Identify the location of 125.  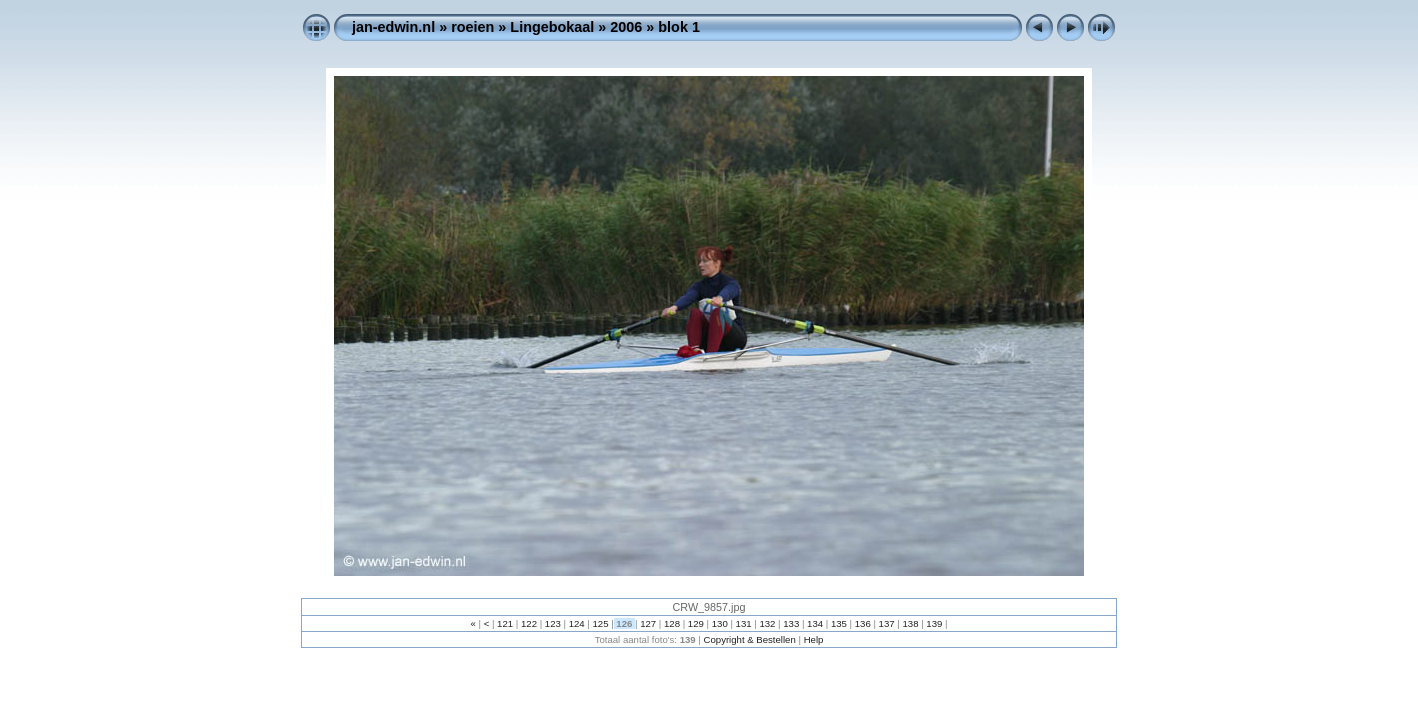
(600, 623).